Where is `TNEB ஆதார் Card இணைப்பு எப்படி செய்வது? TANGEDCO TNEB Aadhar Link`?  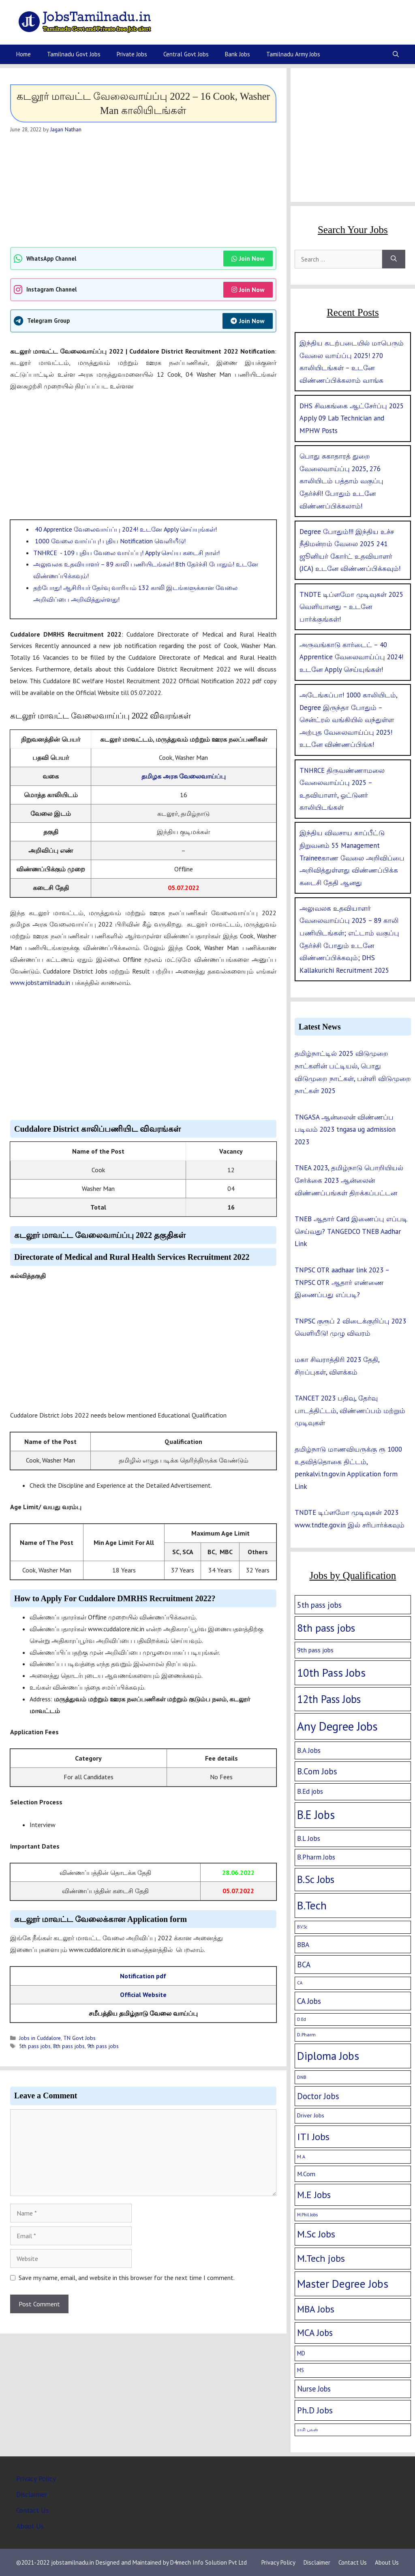 TNEB ஆதார் Card இணைப்பு எப்படி செய்வது? TANGEDCO TNEB Aadhar Link is located at coordinates (351, 1231).